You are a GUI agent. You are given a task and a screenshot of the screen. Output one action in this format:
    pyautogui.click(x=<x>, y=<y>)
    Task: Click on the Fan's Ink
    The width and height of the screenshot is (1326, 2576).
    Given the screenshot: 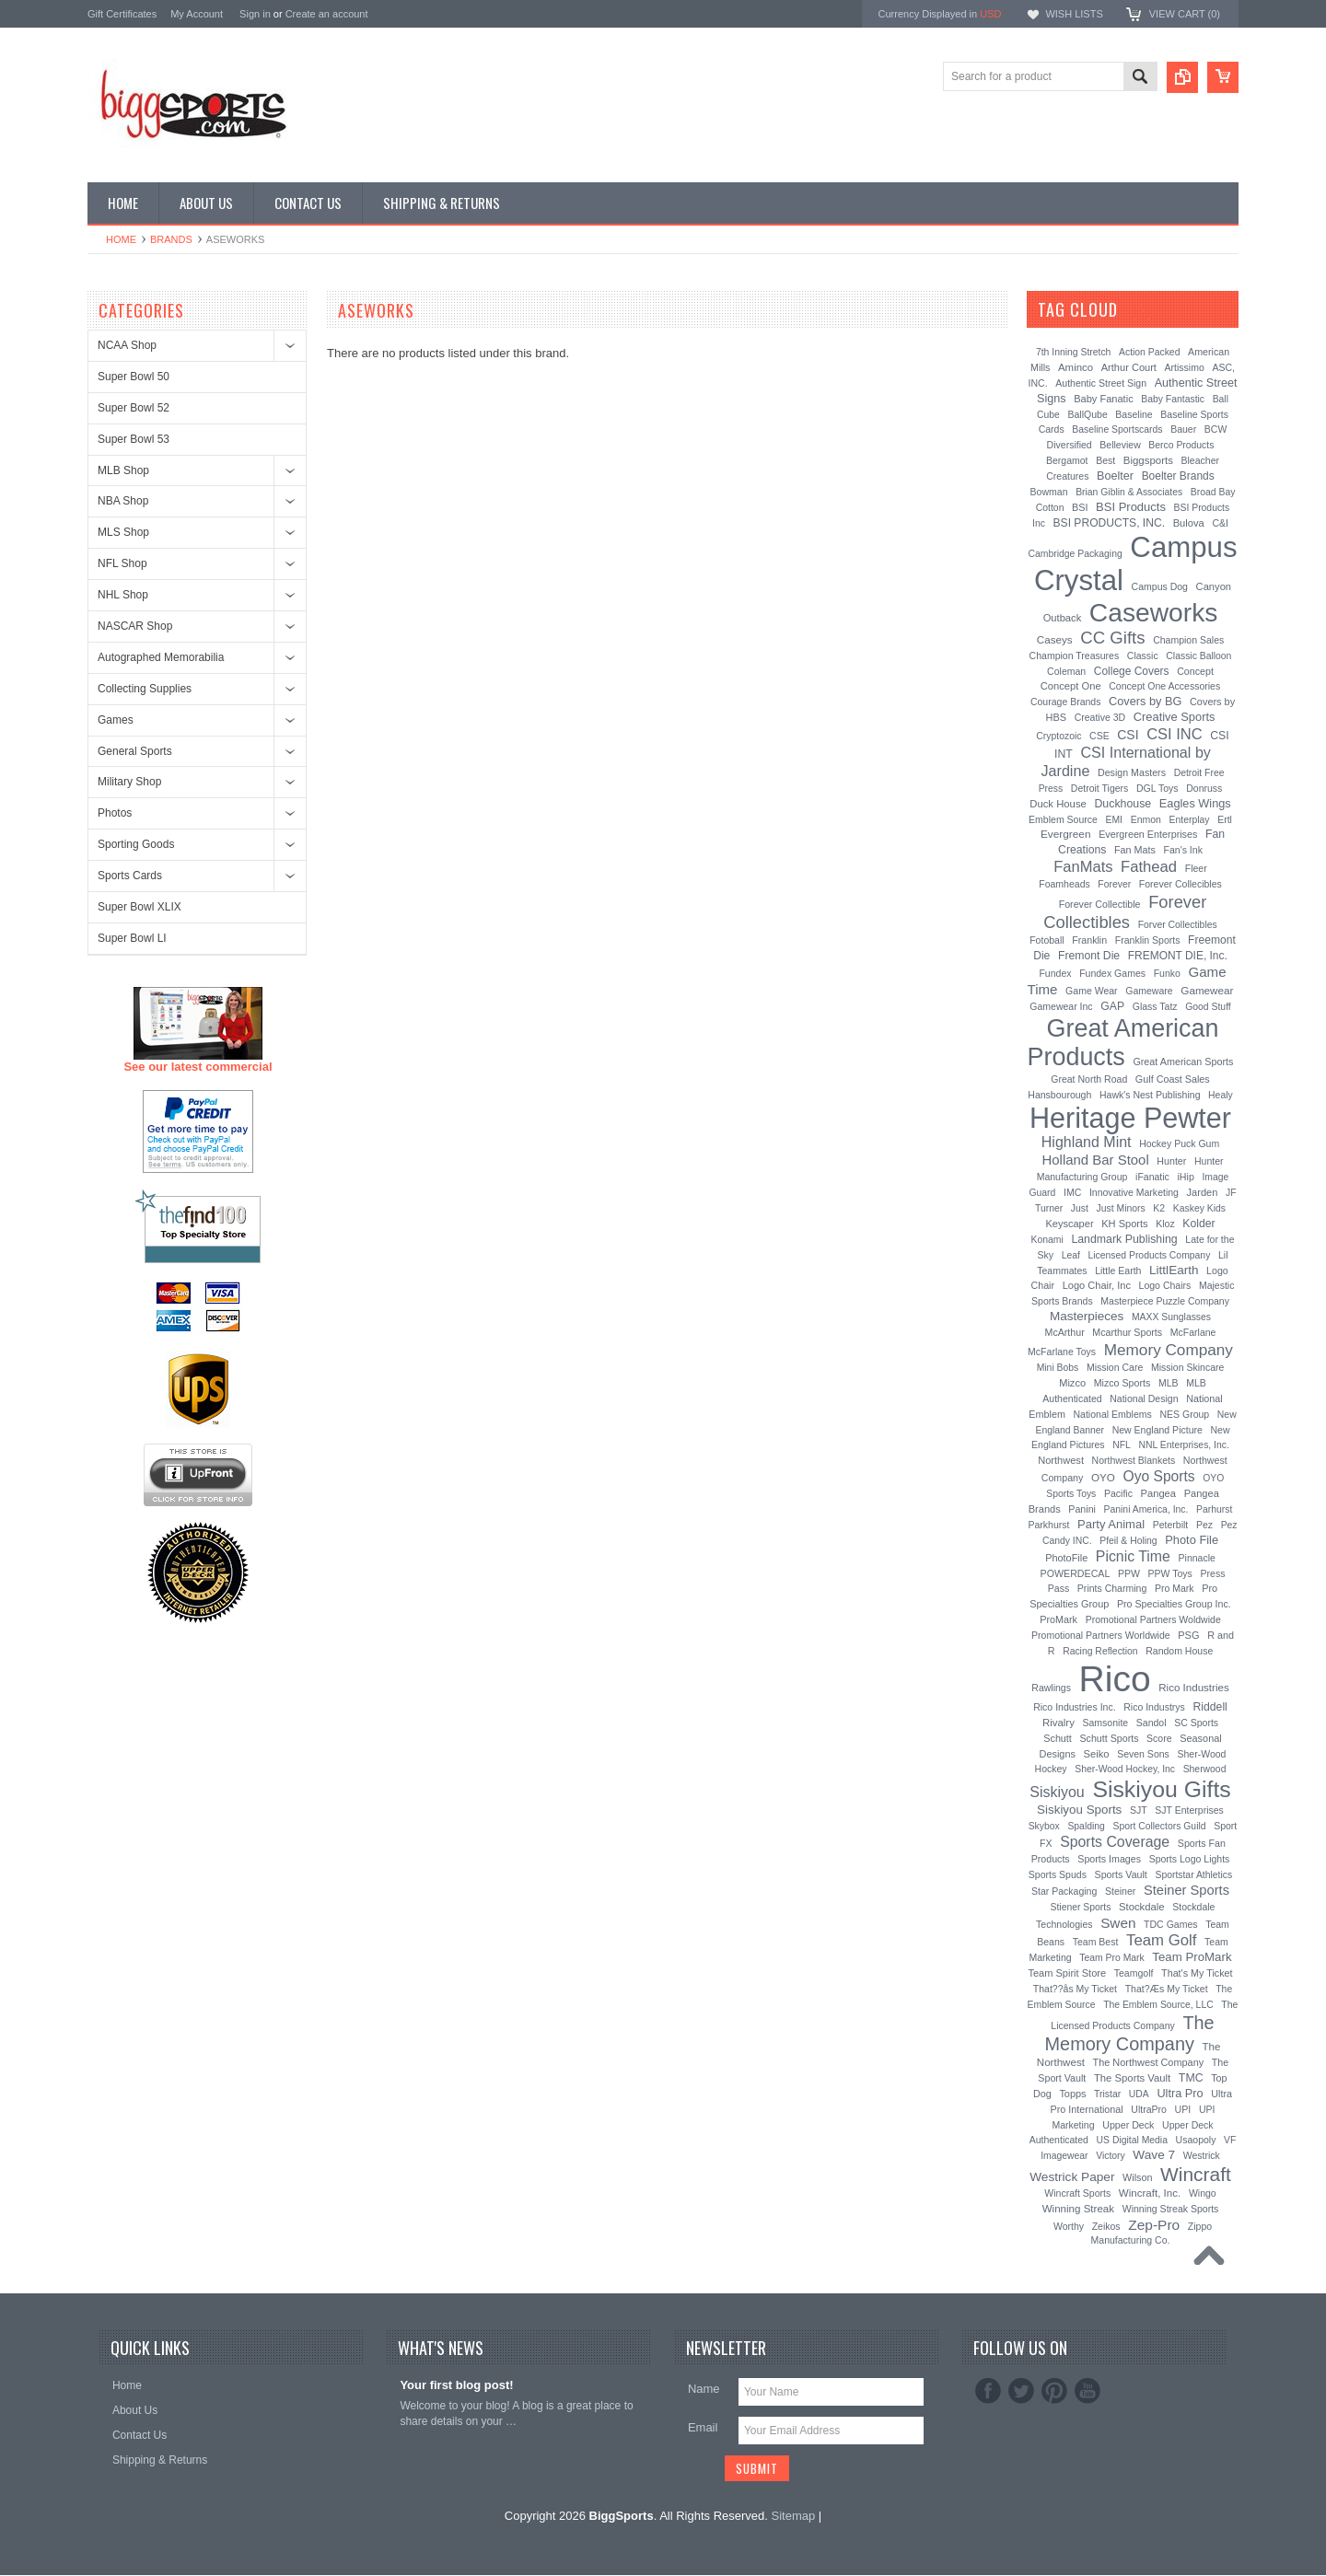 What is the action you would take?
    pyautogui.click(x=1183, y=849)
    